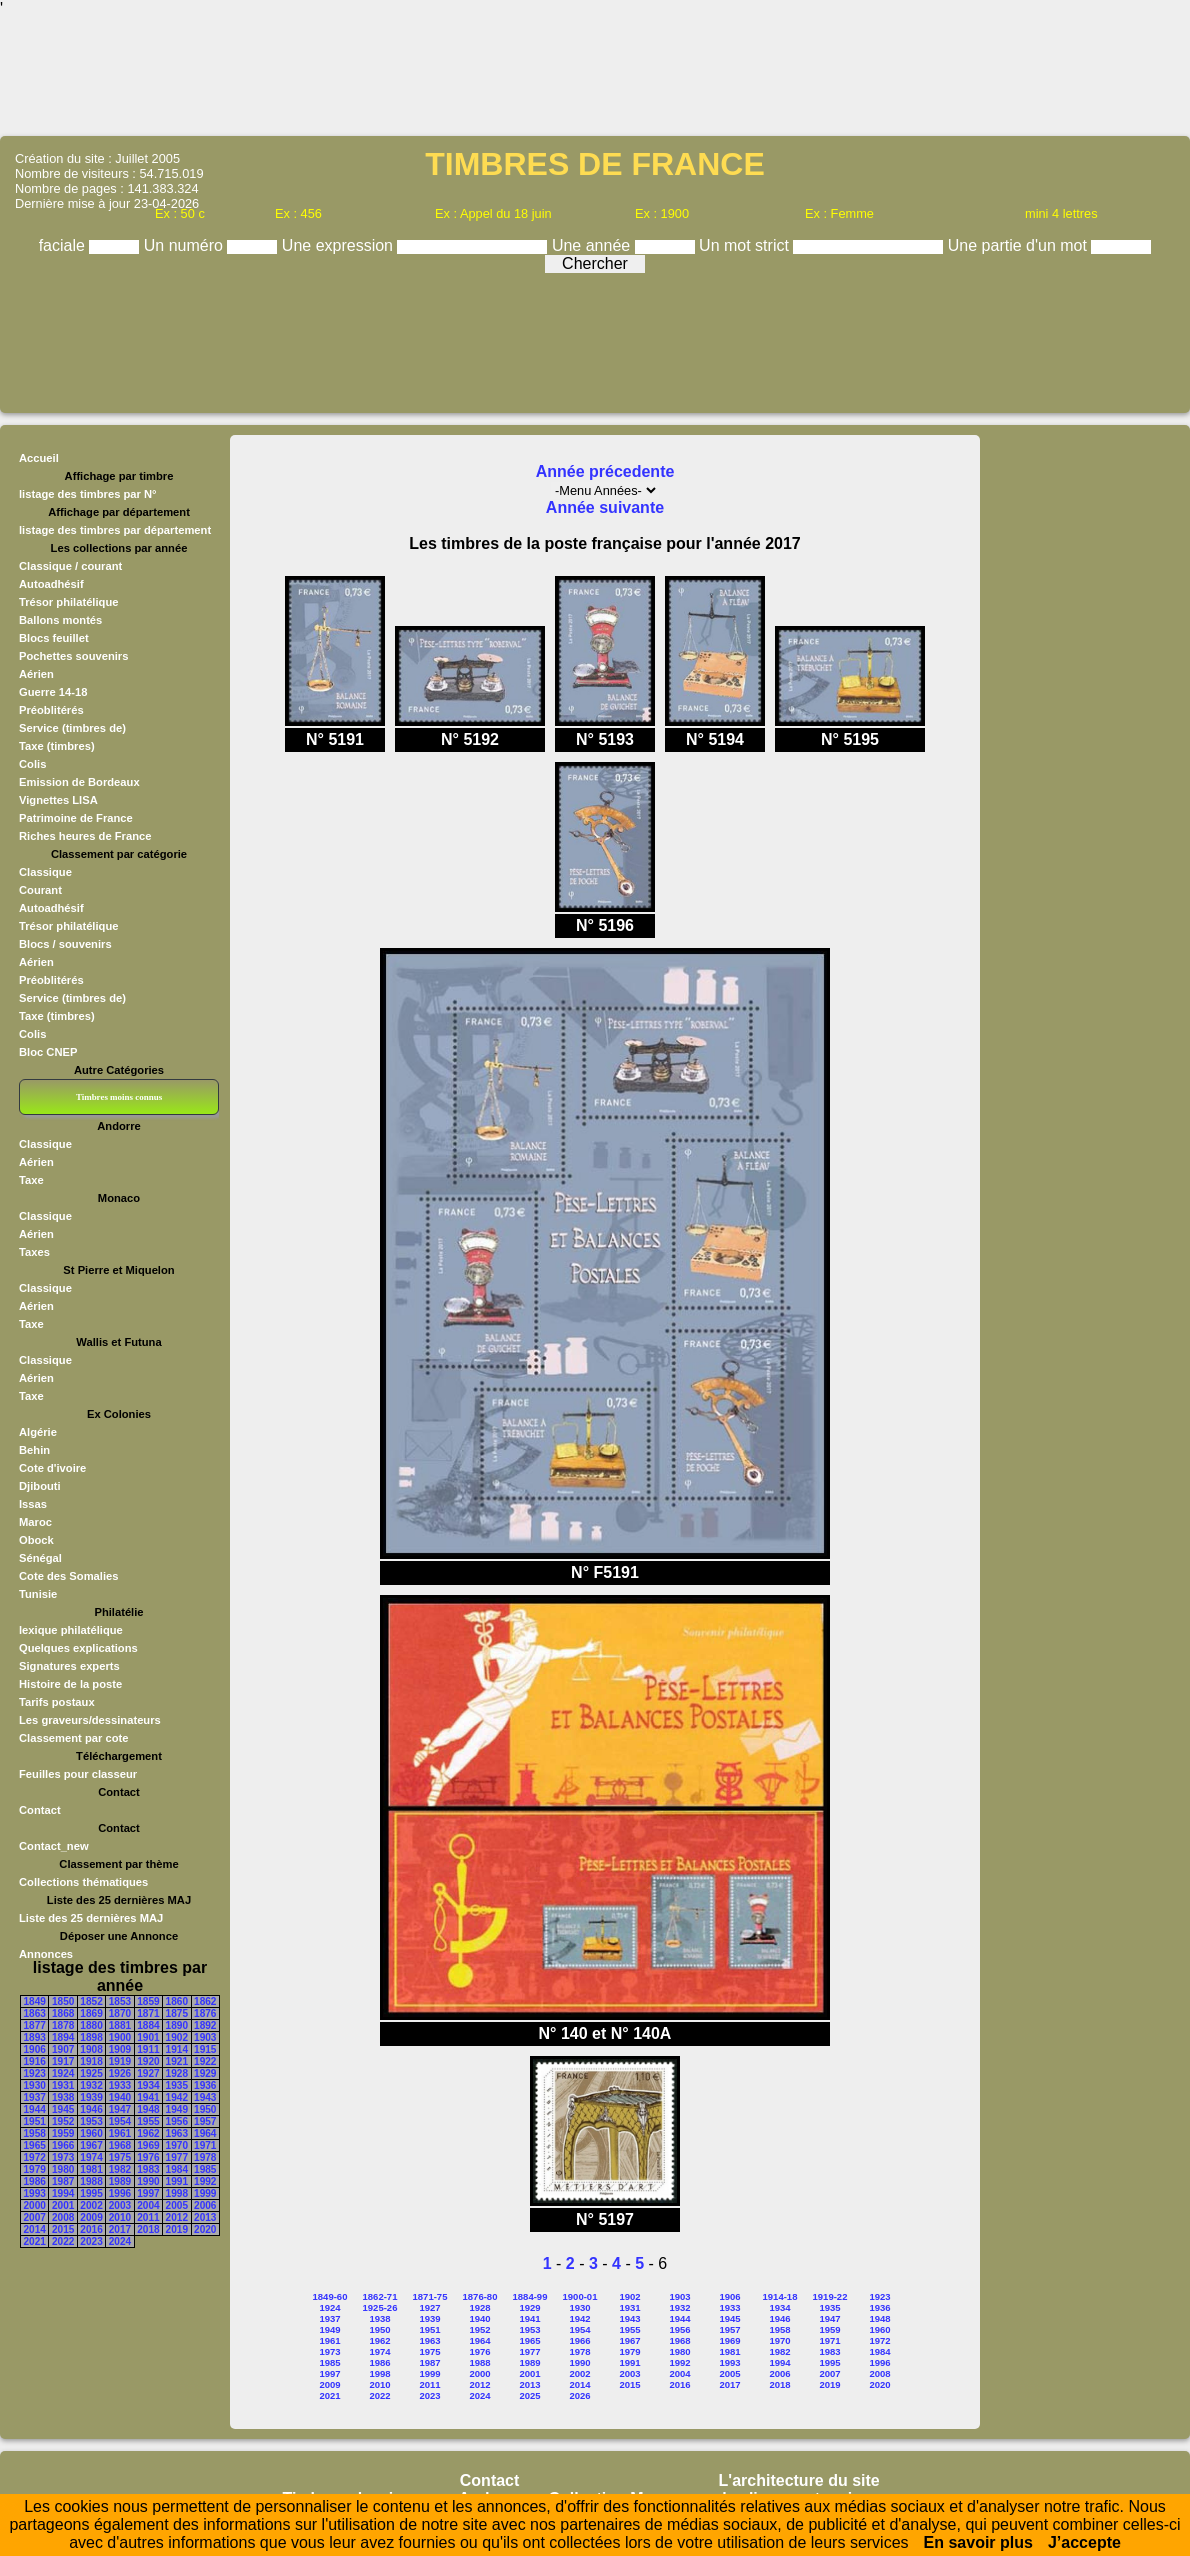  Describe the element at coordinates (978, 2542) in the screenshot. I see `En savoir plus` at that location.